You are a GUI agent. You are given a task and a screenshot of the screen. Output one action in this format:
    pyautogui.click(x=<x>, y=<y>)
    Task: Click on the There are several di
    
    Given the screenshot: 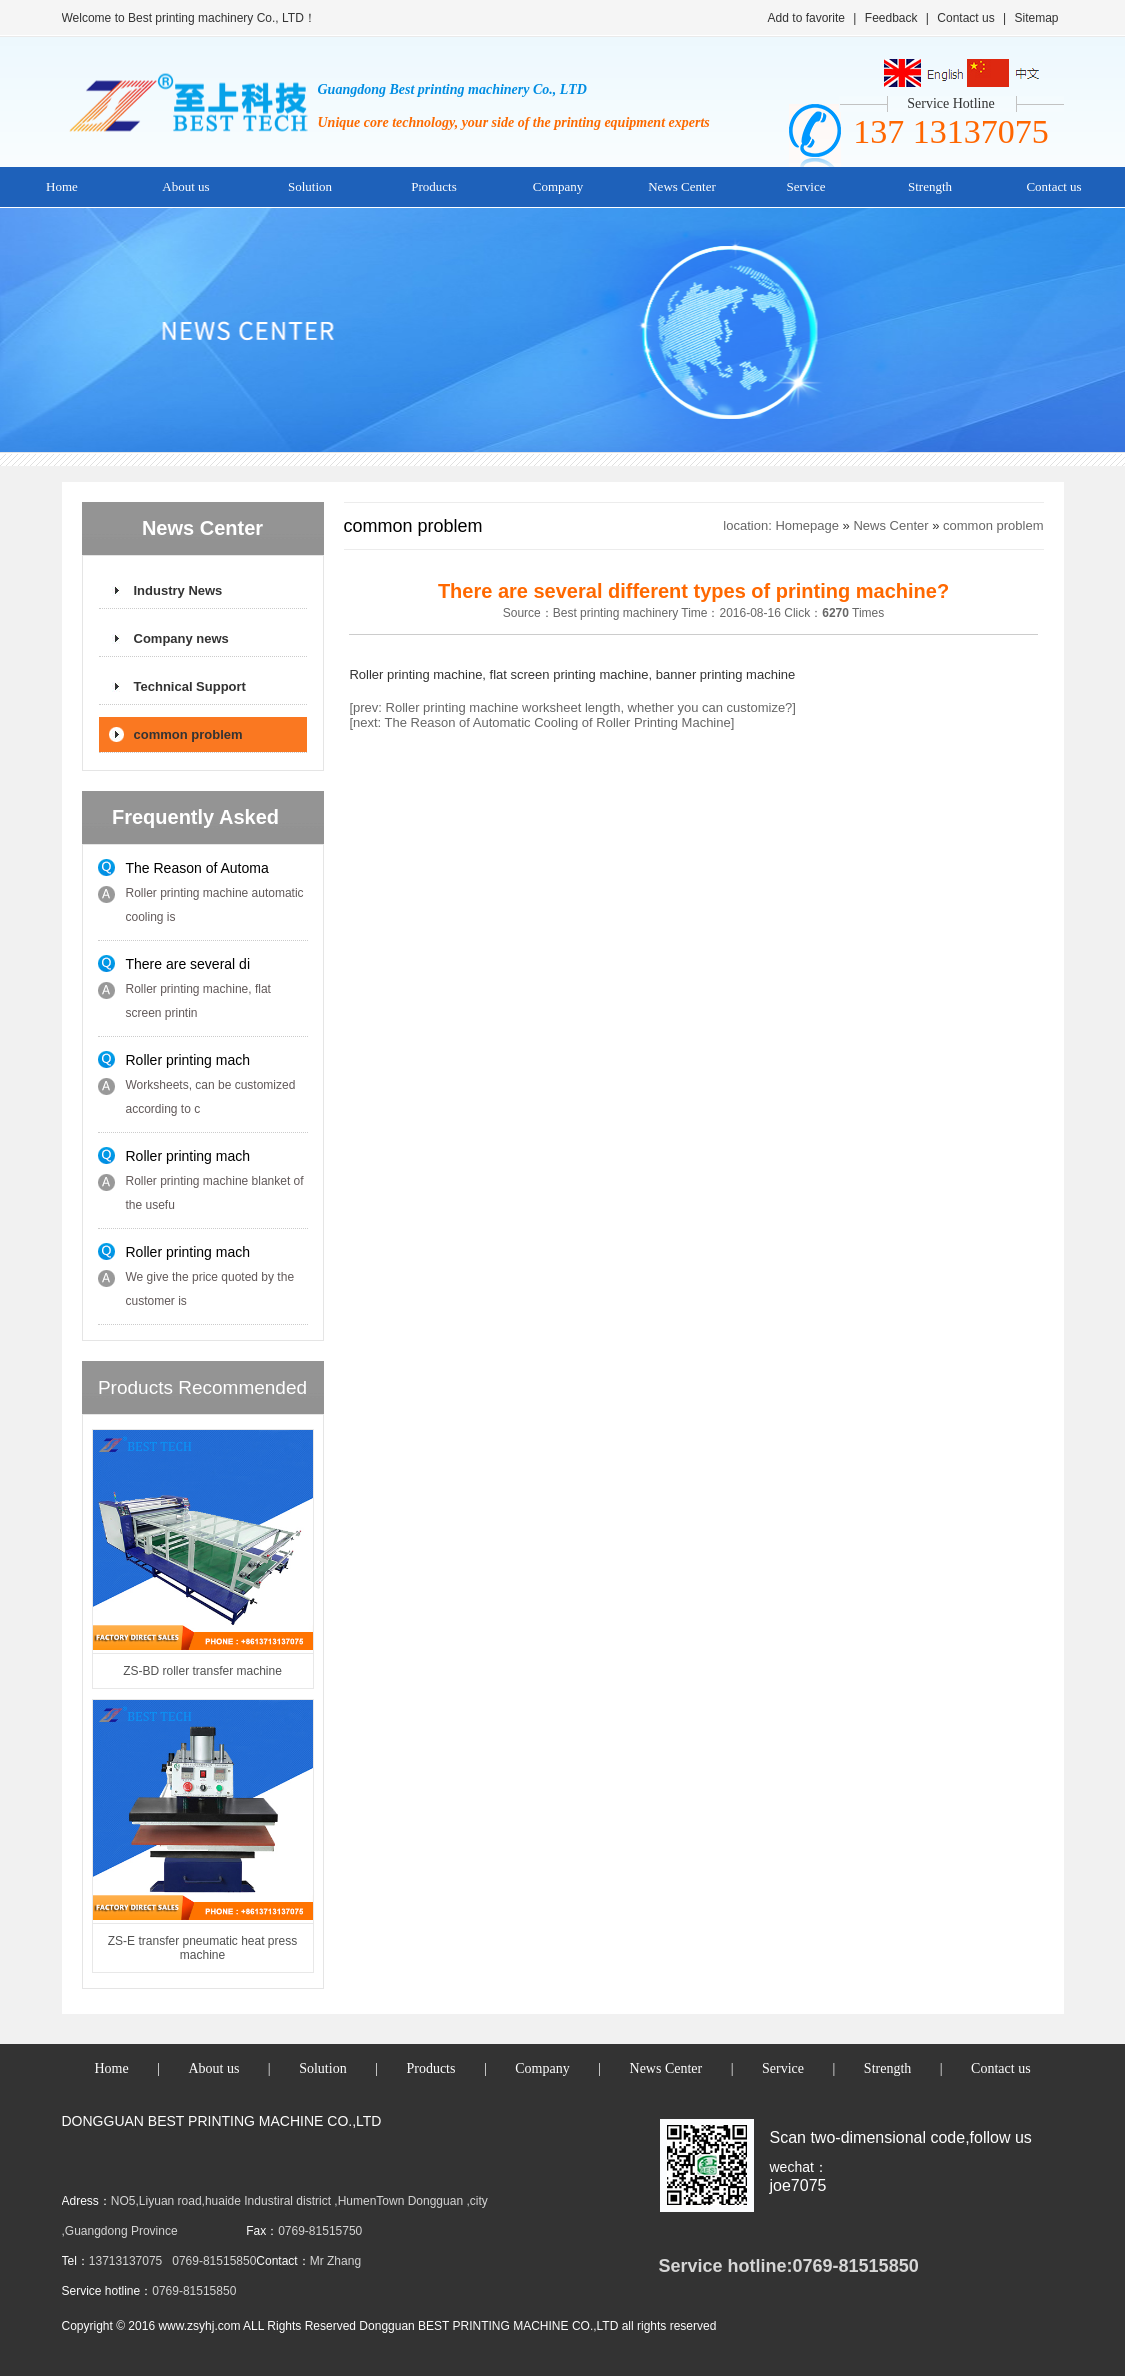 What is the action you would take?
    pyautogui.click(x=188, y=964)
    